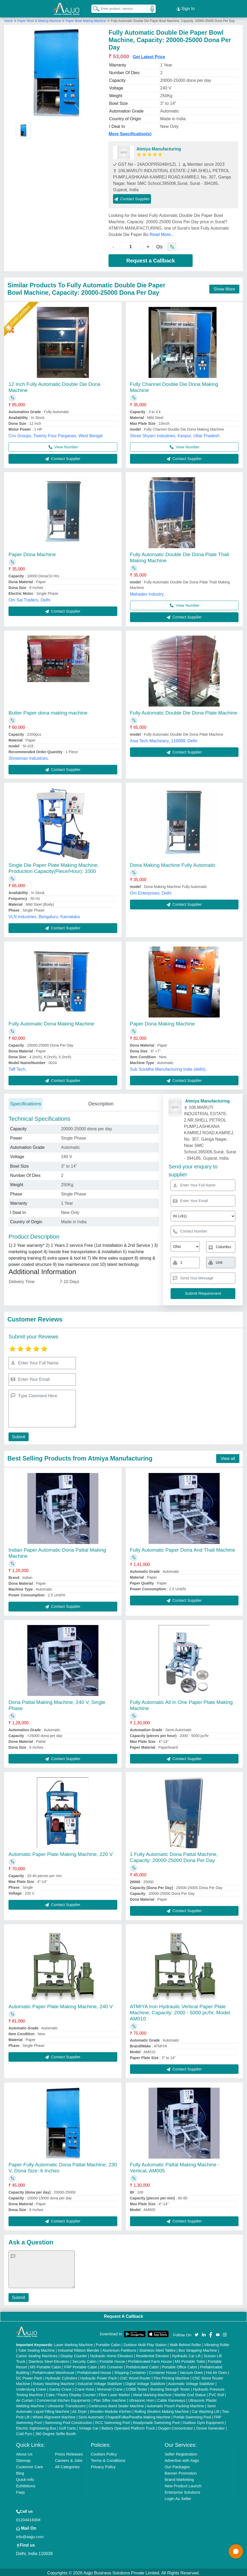 This screenshot has height=2576, width=247. What do you see at coordinates (30, 2535) in the screenshot?
I see `info@aajjo.com` at bounding box center [30, 2535].